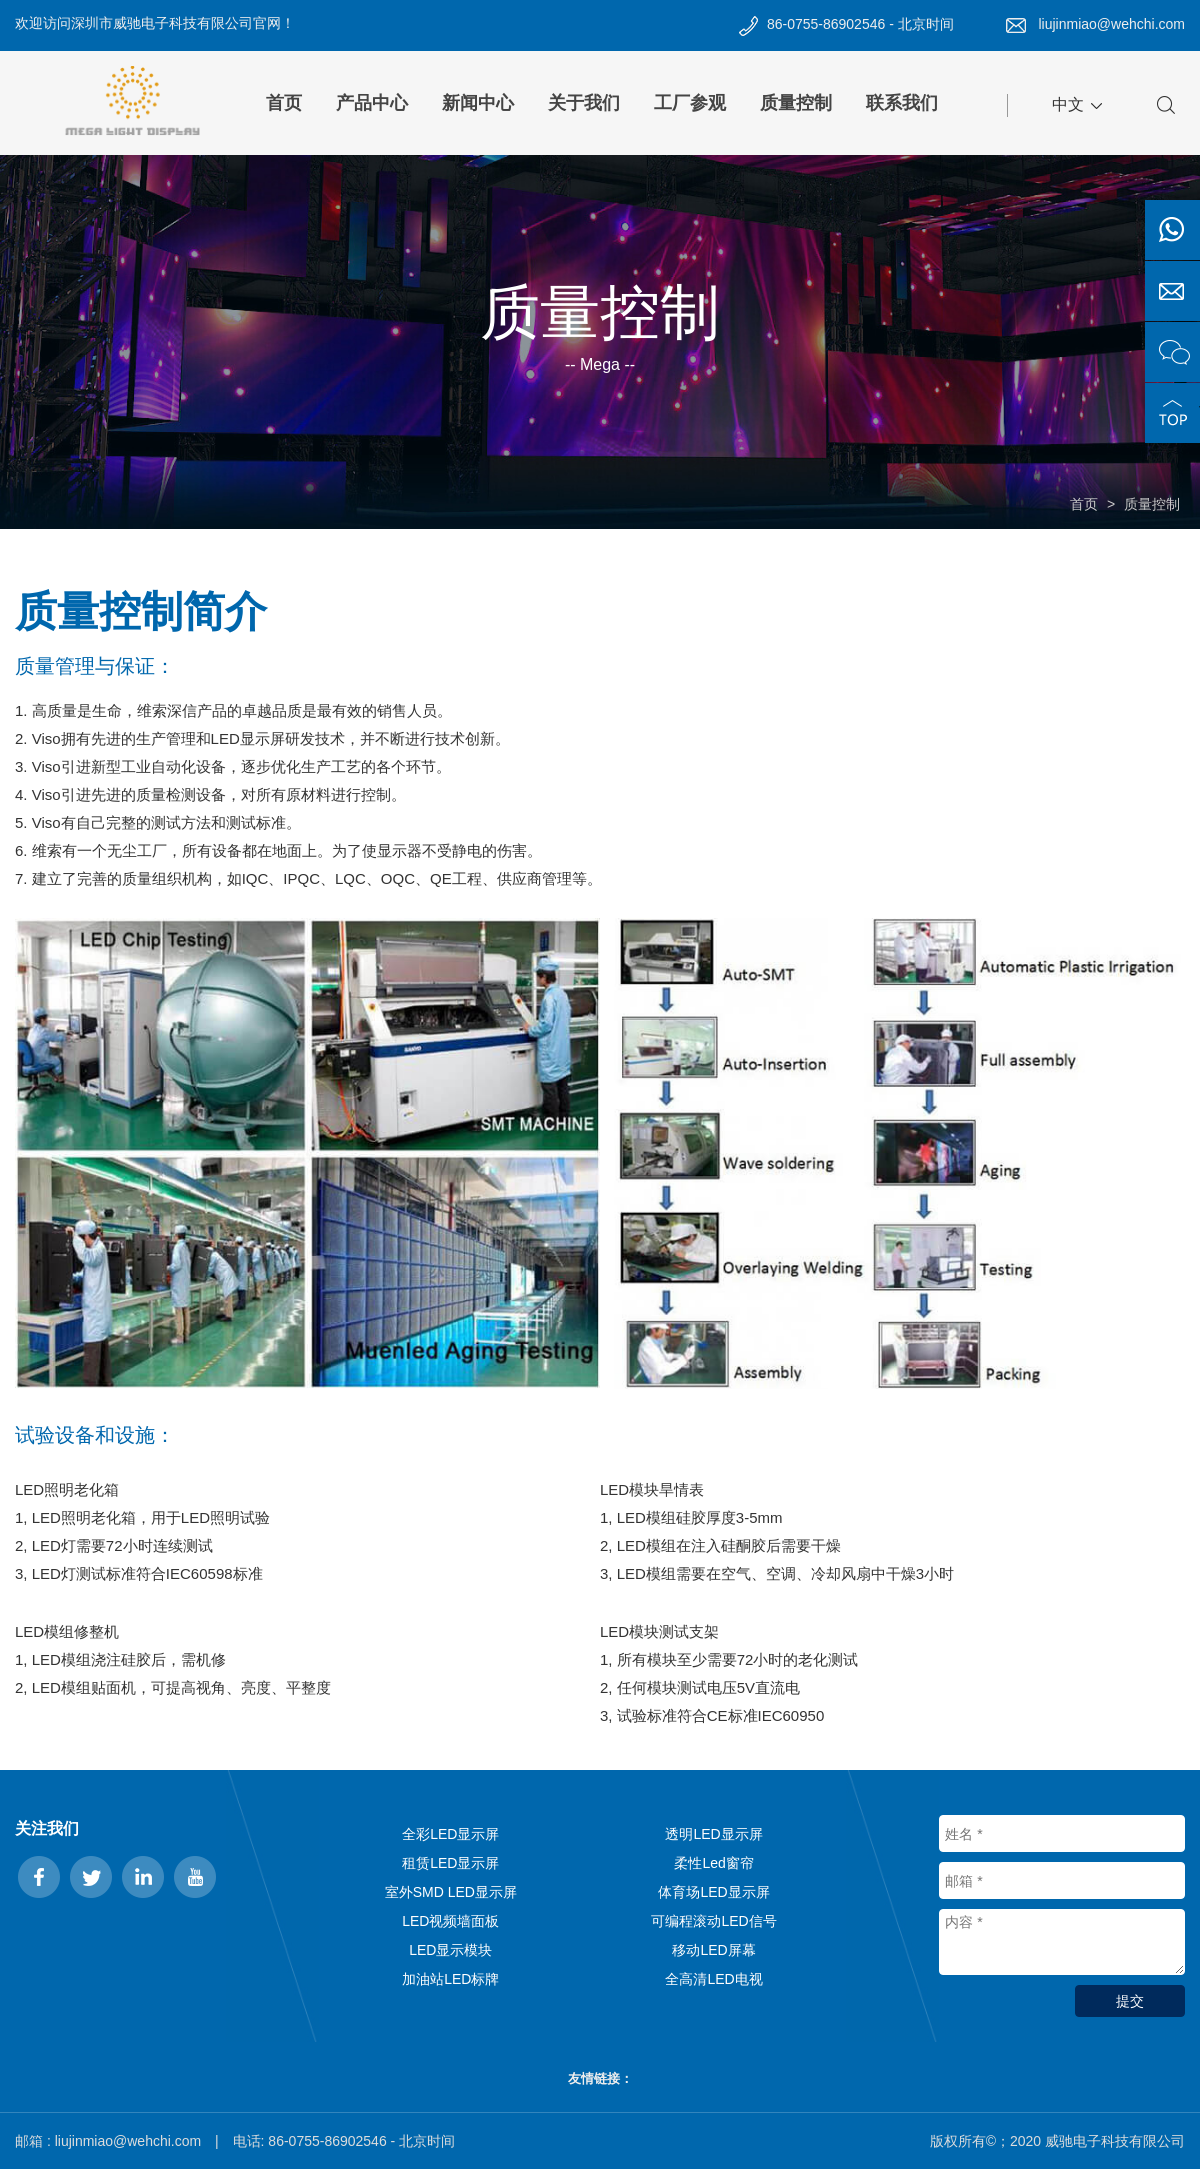  Describe the element at coordinates (1130, 2001) in the screenshot. I see `提交` at that location.